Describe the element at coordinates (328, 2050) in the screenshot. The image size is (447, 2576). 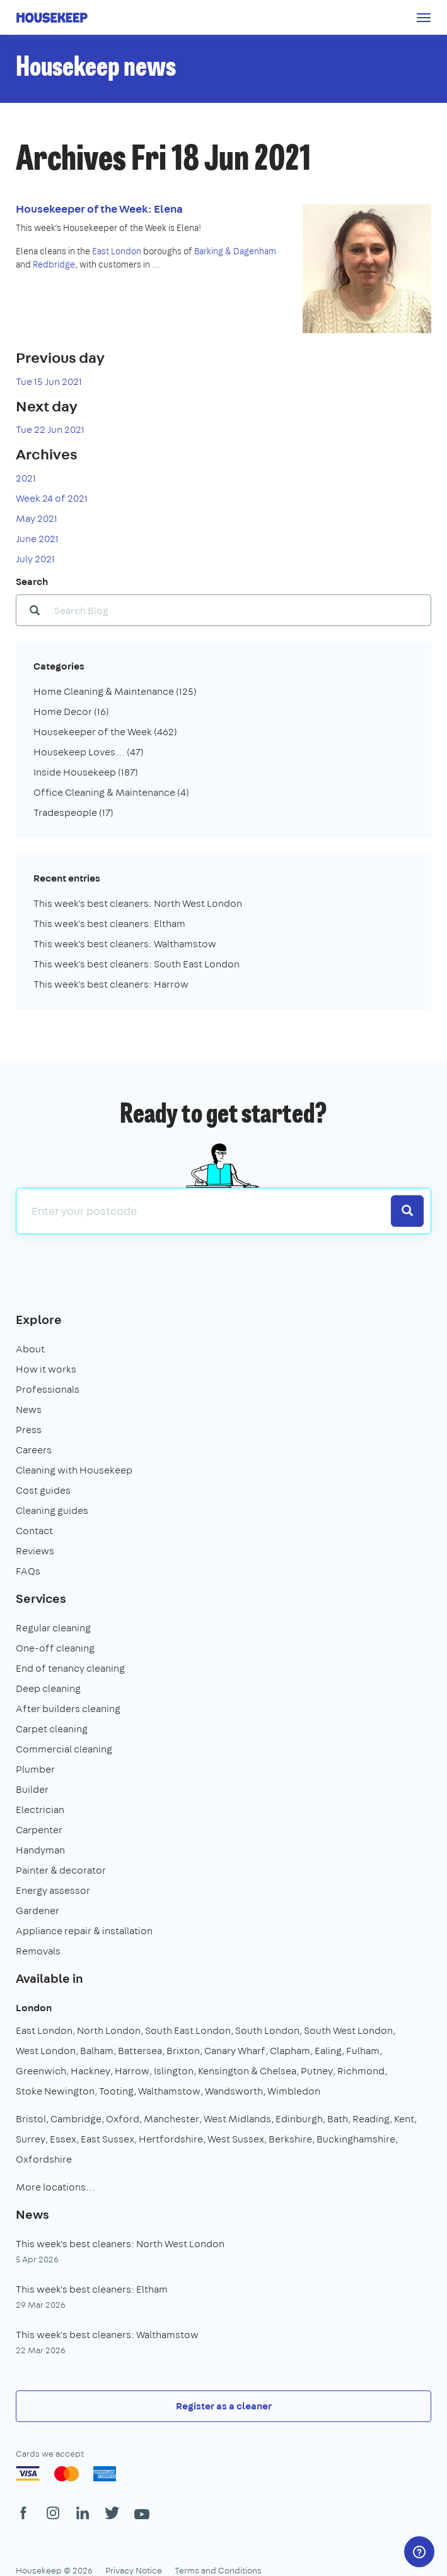
I see `Ealing` at that location.